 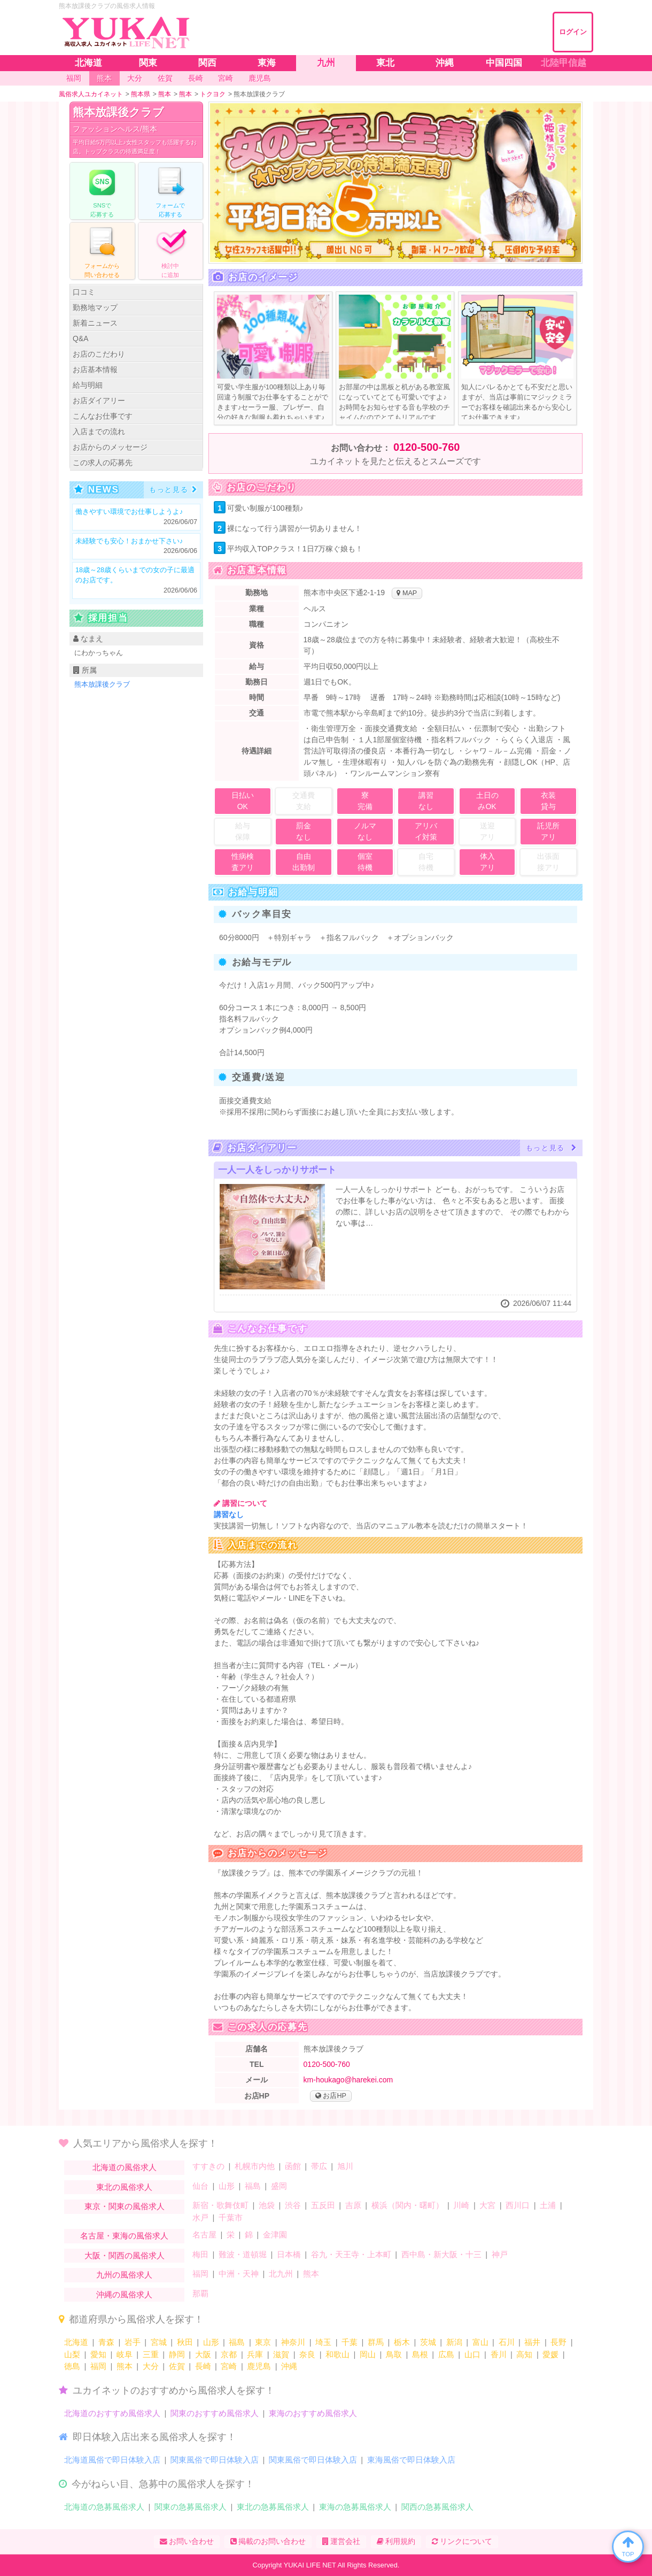 I want to click on 中洲・天神, so click(x=239, y=2273).